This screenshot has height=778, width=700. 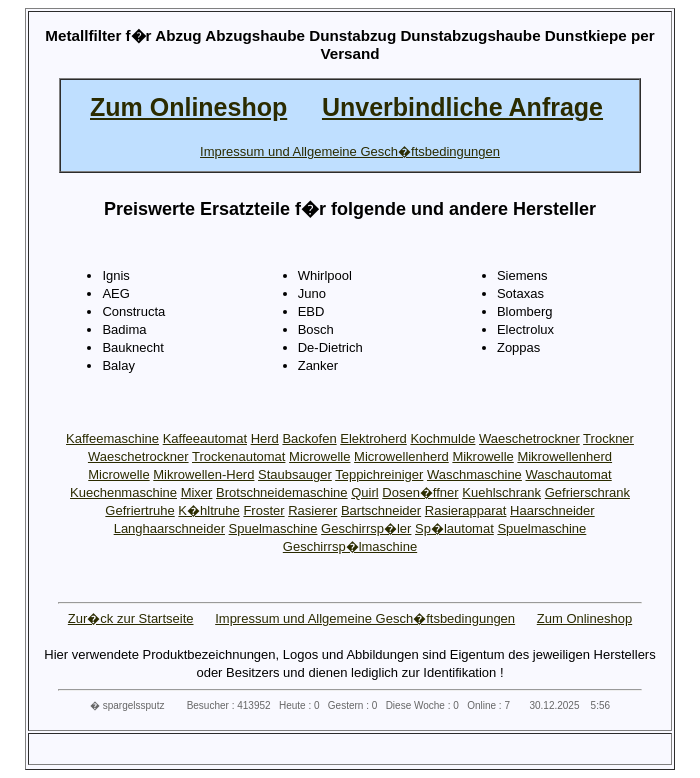 What do you see at coordinates (529, 438) in the screenshot?
I see `Waeschetrockner` at bounding box center [529, 438].